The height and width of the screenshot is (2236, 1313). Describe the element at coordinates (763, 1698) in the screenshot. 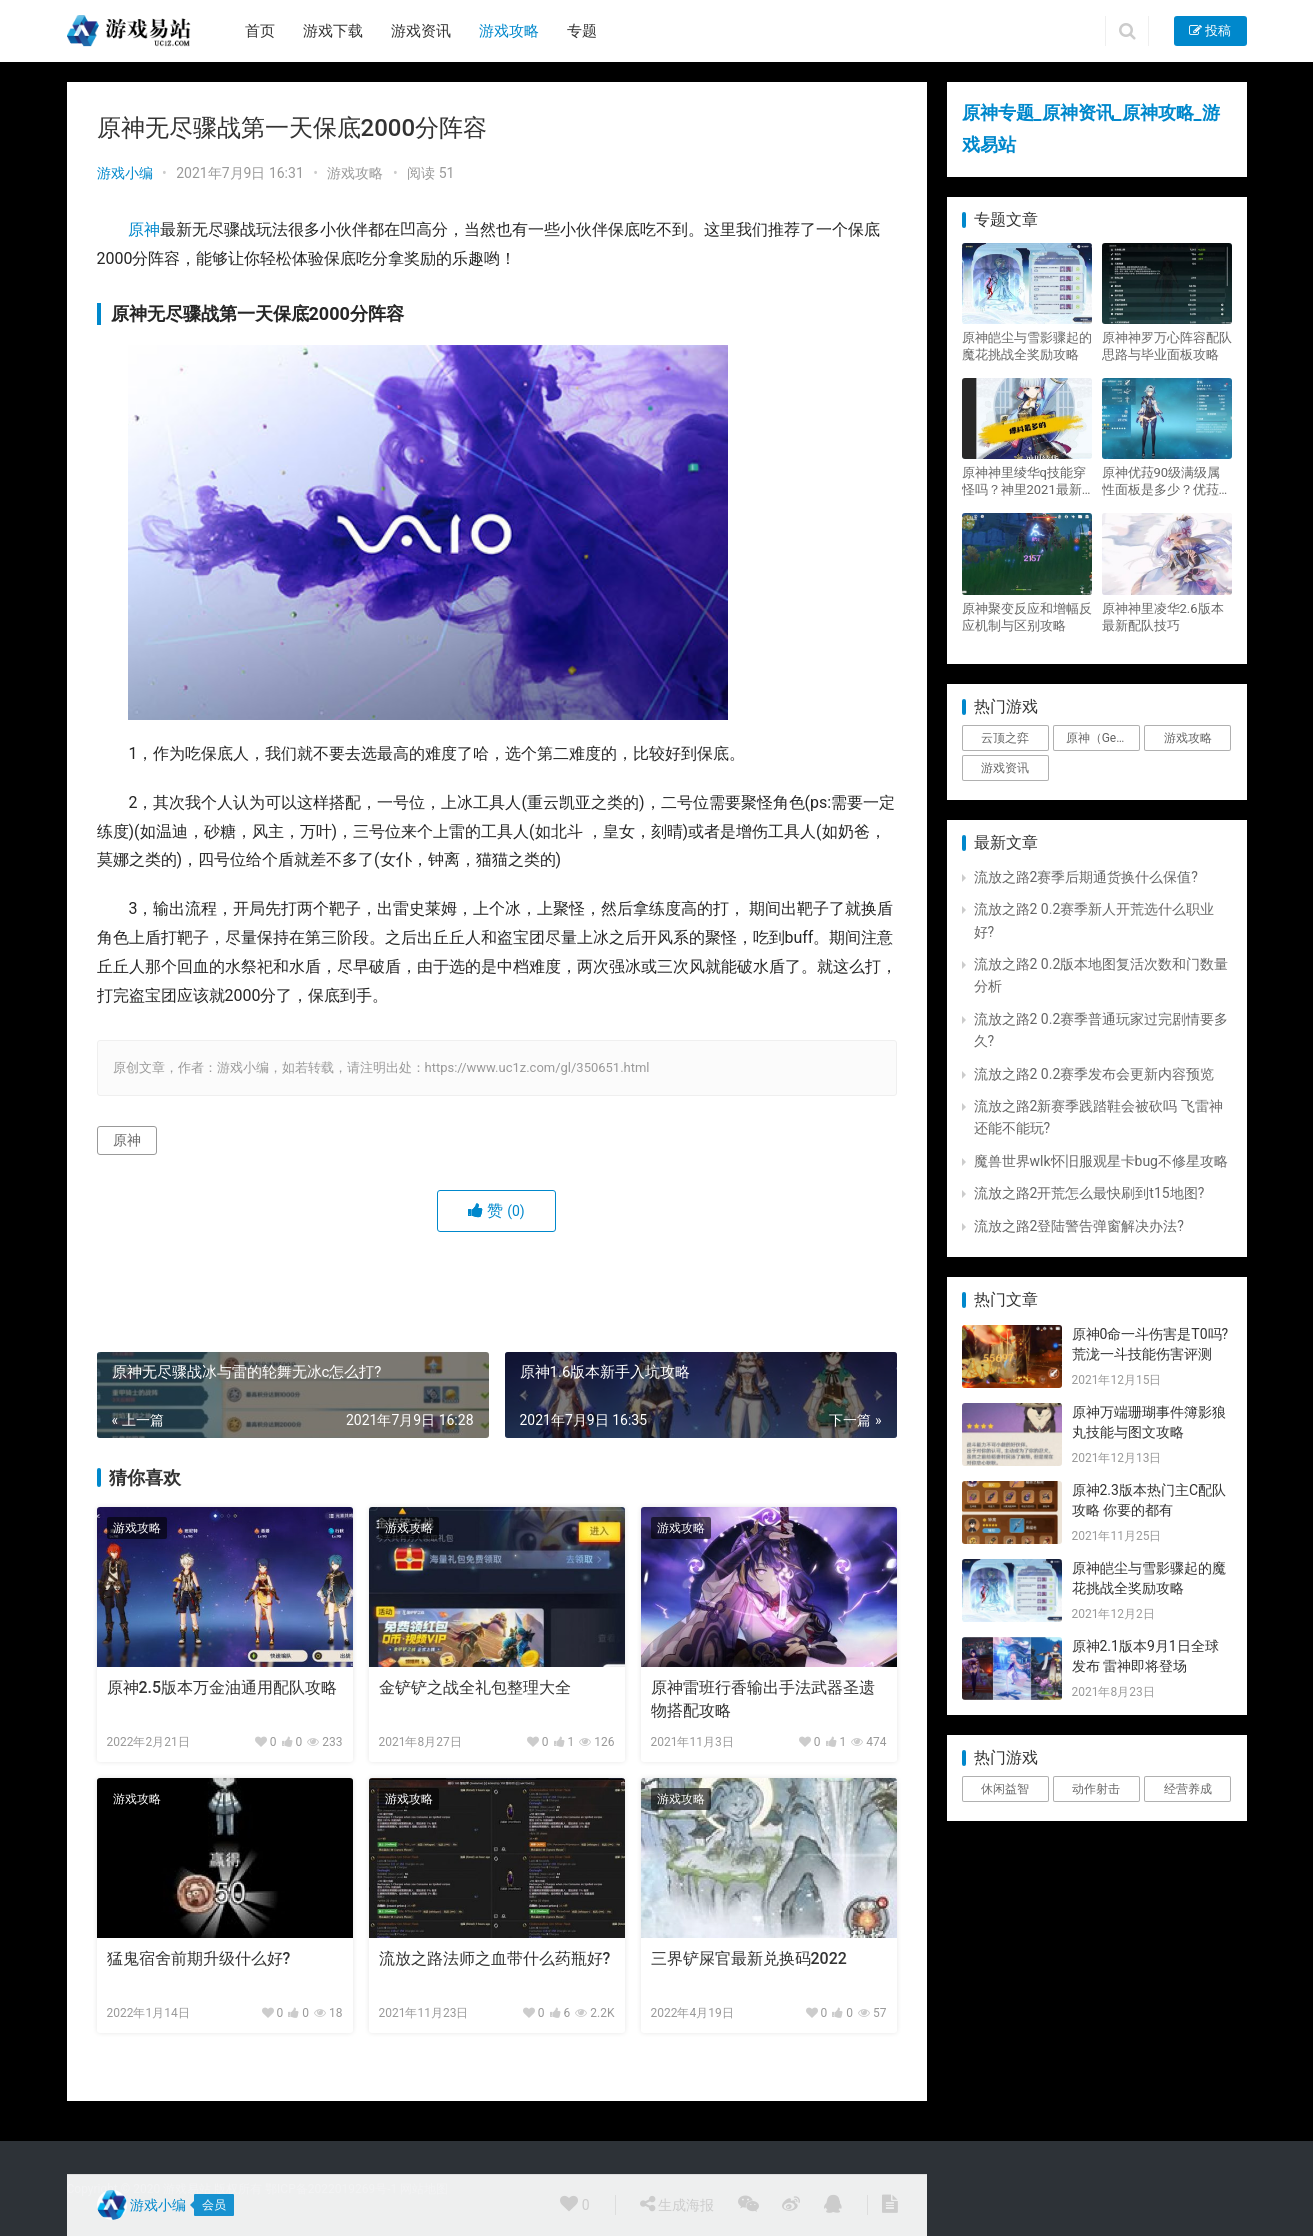

I see `原神雷班行香输出手法武器圣遗物搭配攻略` at that location.